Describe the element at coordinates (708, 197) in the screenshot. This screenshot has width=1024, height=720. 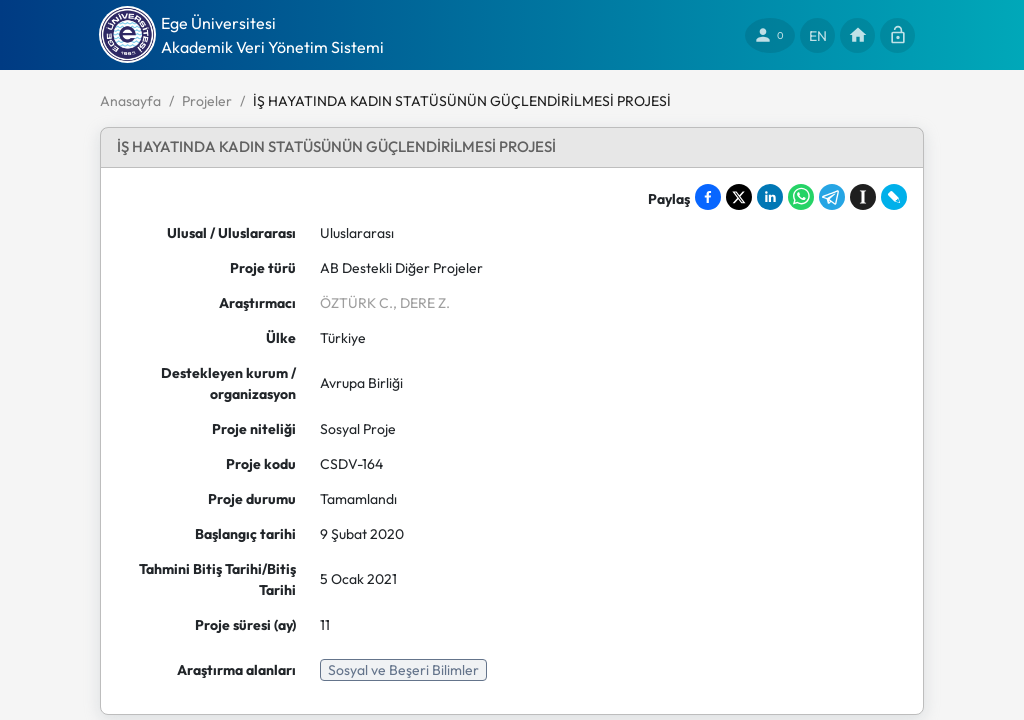
I see `[Share on Facebook]` at that location.